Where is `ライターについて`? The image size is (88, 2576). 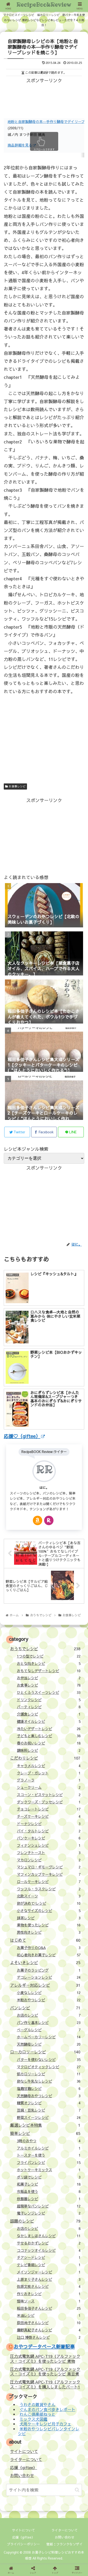
ライターについて is located at coordinates (26, 2459).